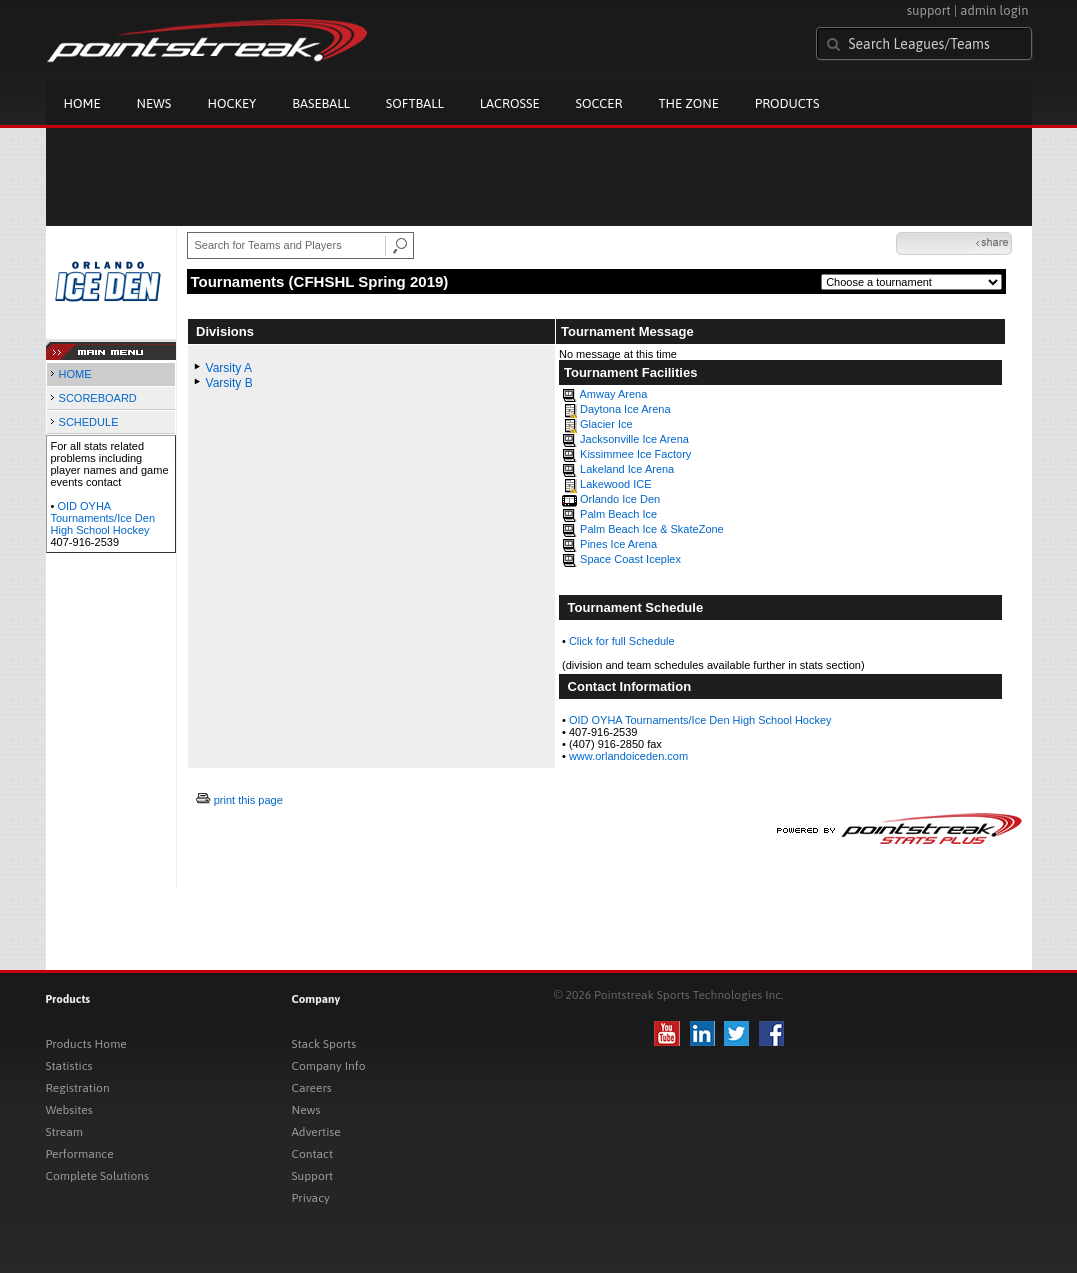 This screenshot has height=1273, width=1077. What do you see at coordinates (618, 514) in the screenshot?
I see `Palm Beach Ice` at bounding box center [618, 514].